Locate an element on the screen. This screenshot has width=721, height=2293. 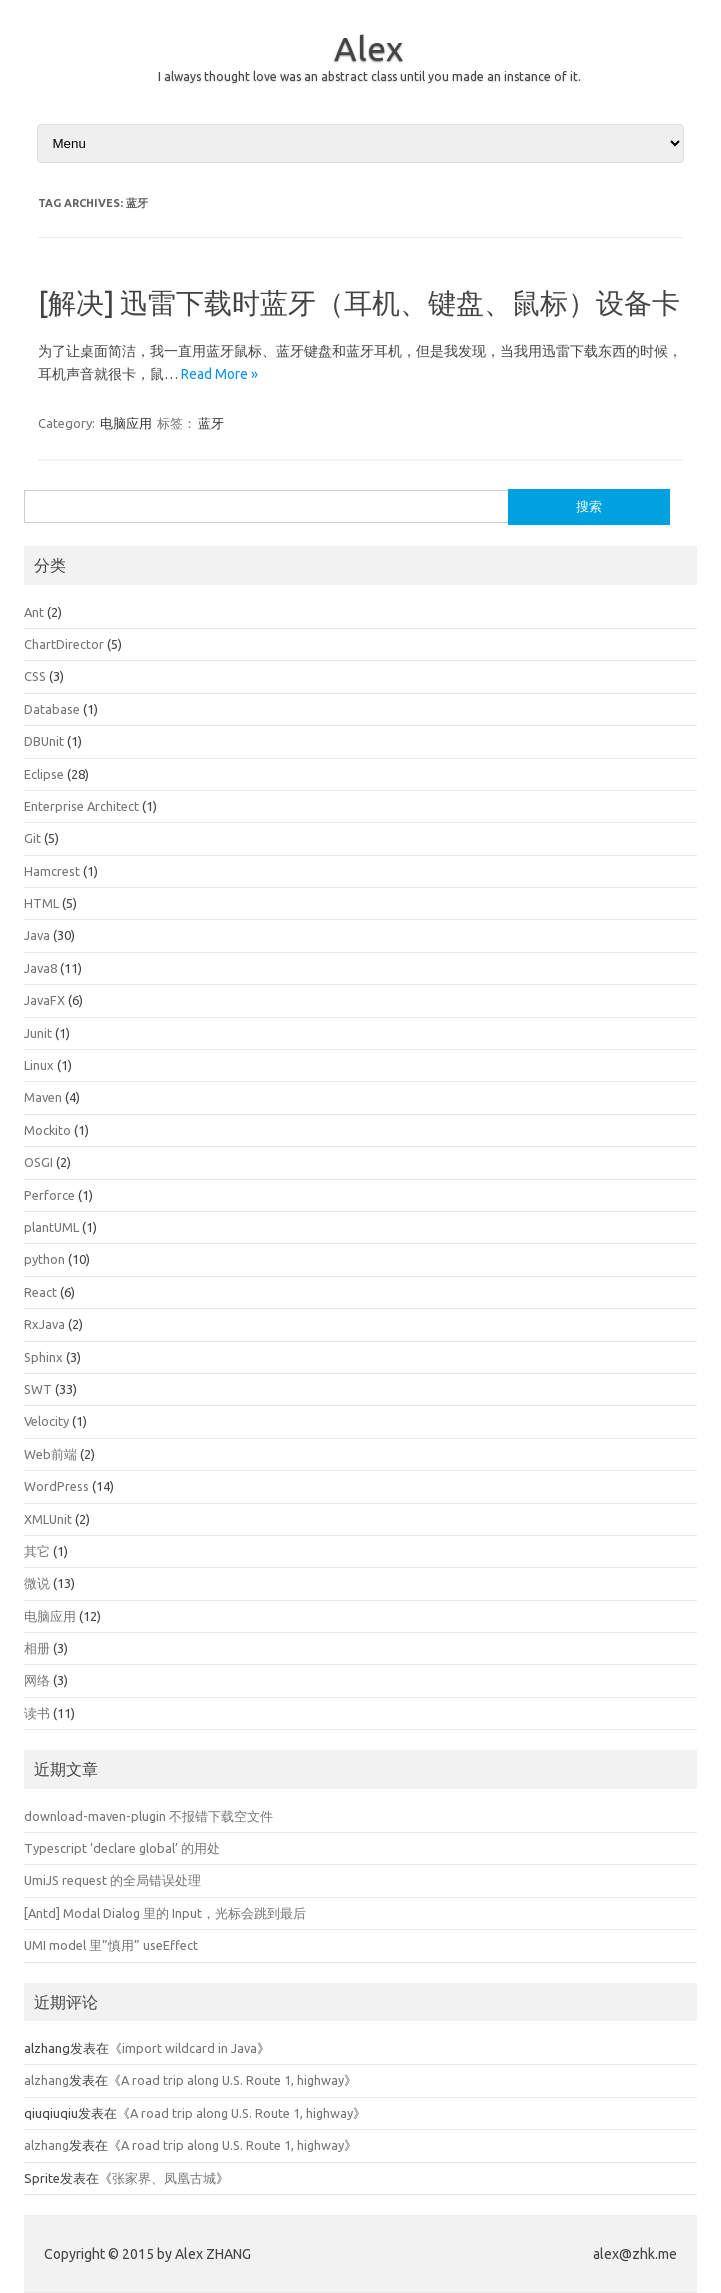
ChartDirector is located at coordinates (64, 644).